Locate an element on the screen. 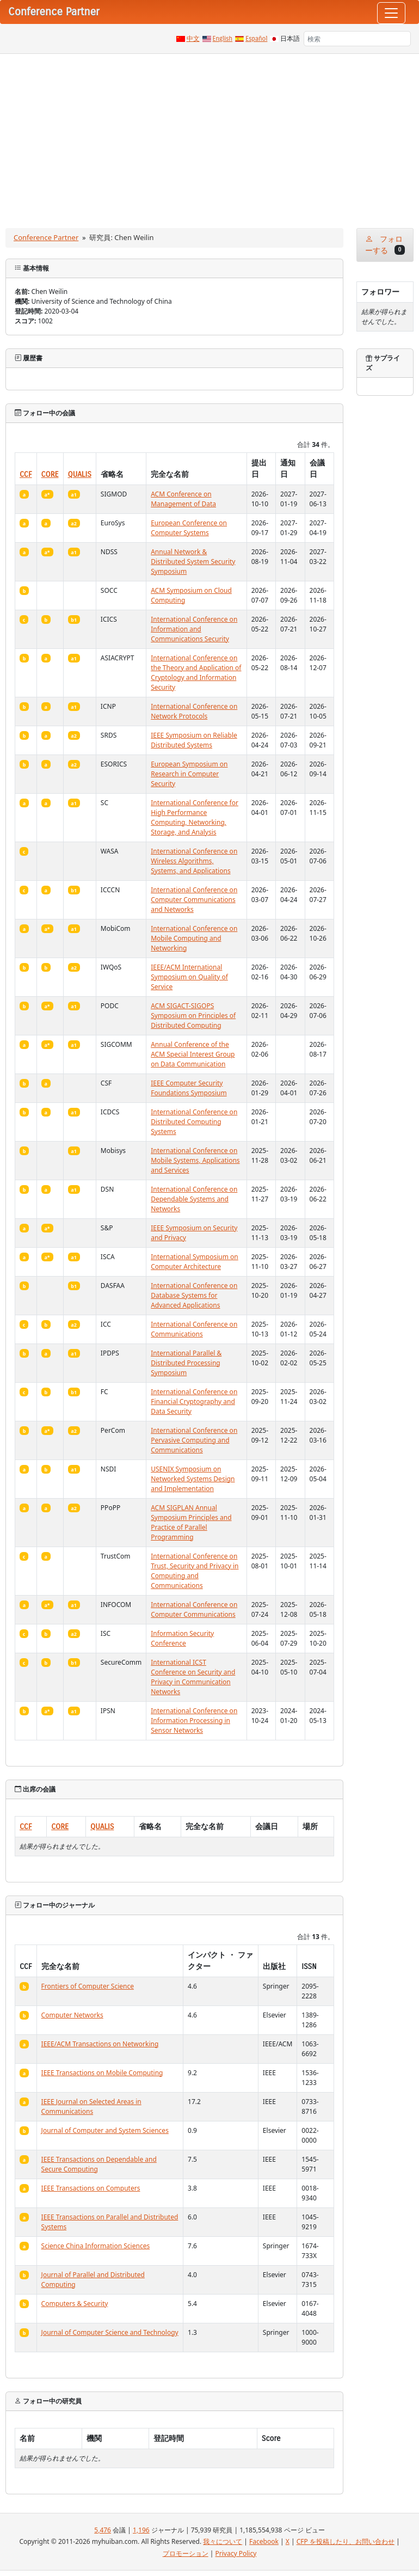  International Conference on Network Protocols is located at coordinates (194, 711).